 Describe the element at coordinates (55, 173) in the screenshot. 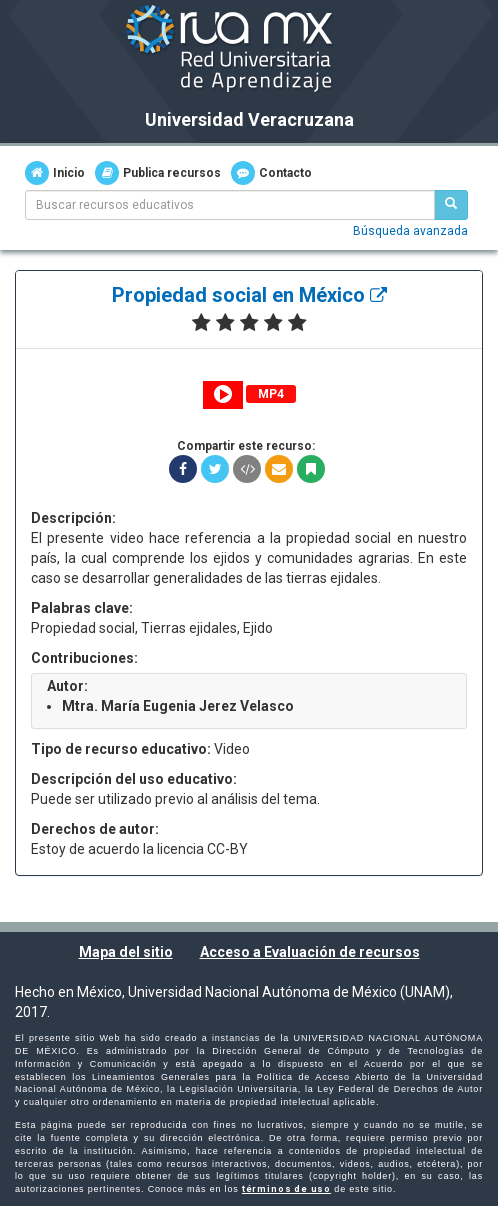

I see `Inicio` at that location.